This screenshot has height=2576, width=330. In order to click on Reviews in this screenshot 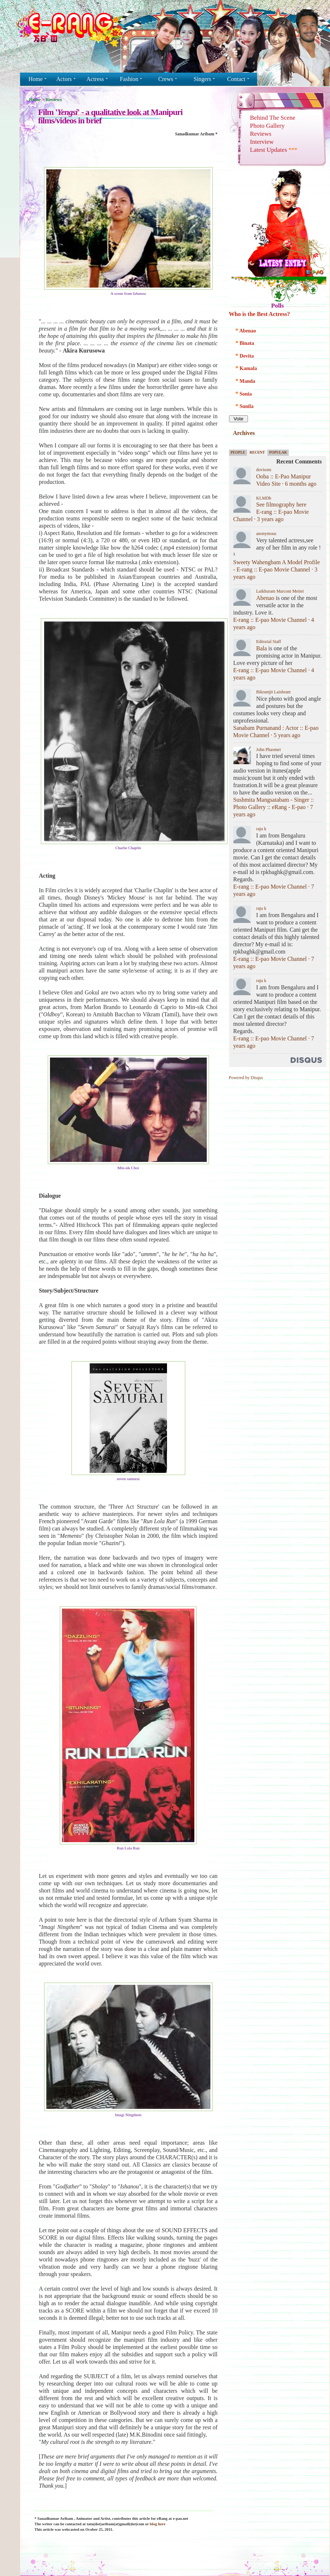, I will do `click(54, 99)`.